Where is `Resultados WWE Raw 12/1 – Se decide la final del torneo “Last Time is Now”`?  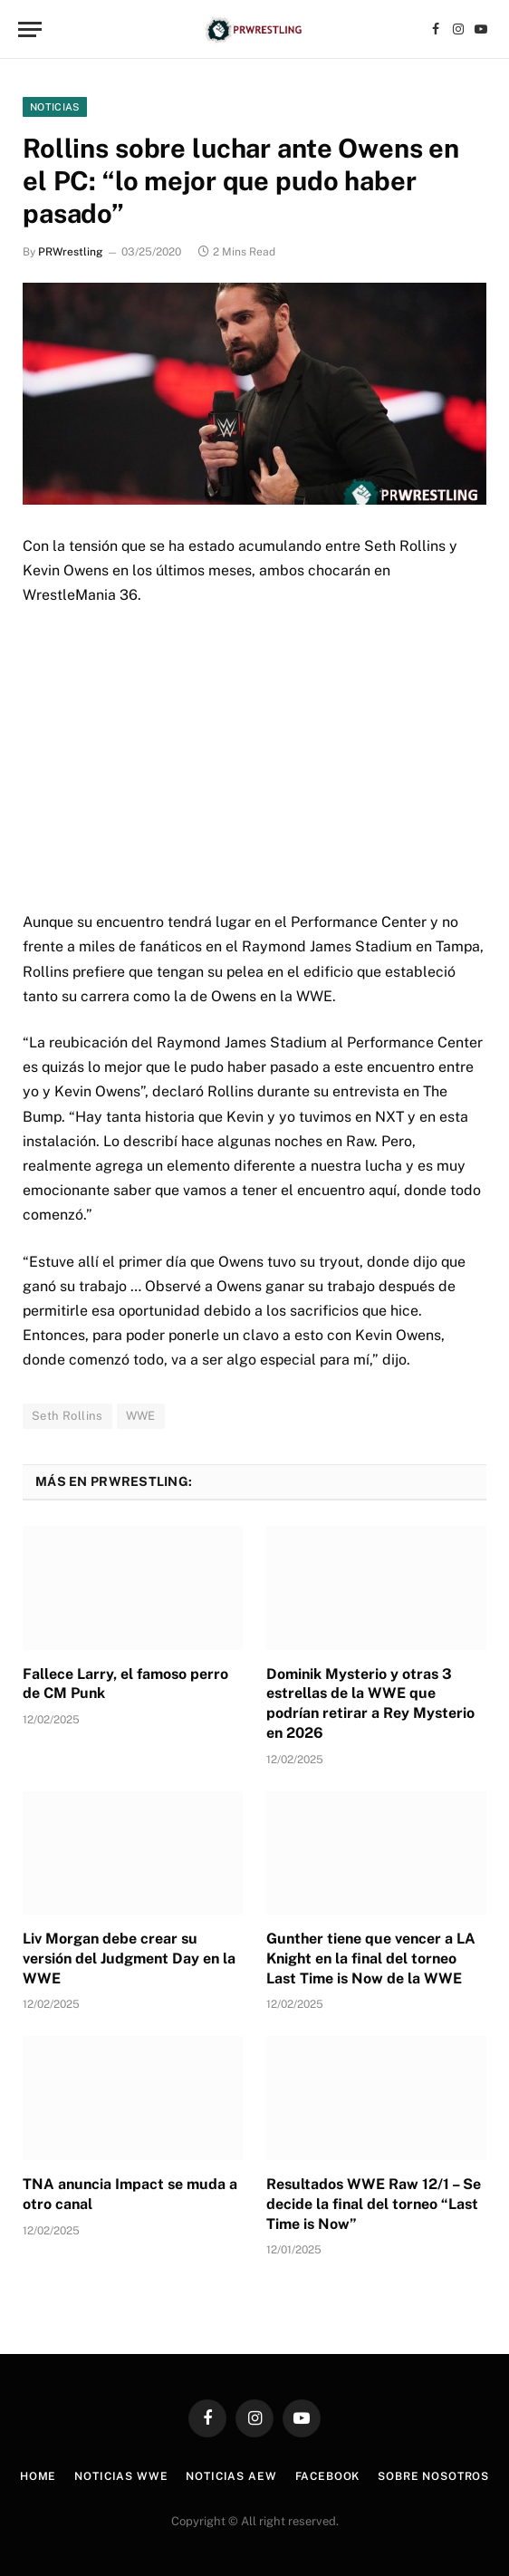 Resultados WWE Raw 12/1 – Se decide la final del torneo “Last Time is Now” is located at coordinates (373, 2204).